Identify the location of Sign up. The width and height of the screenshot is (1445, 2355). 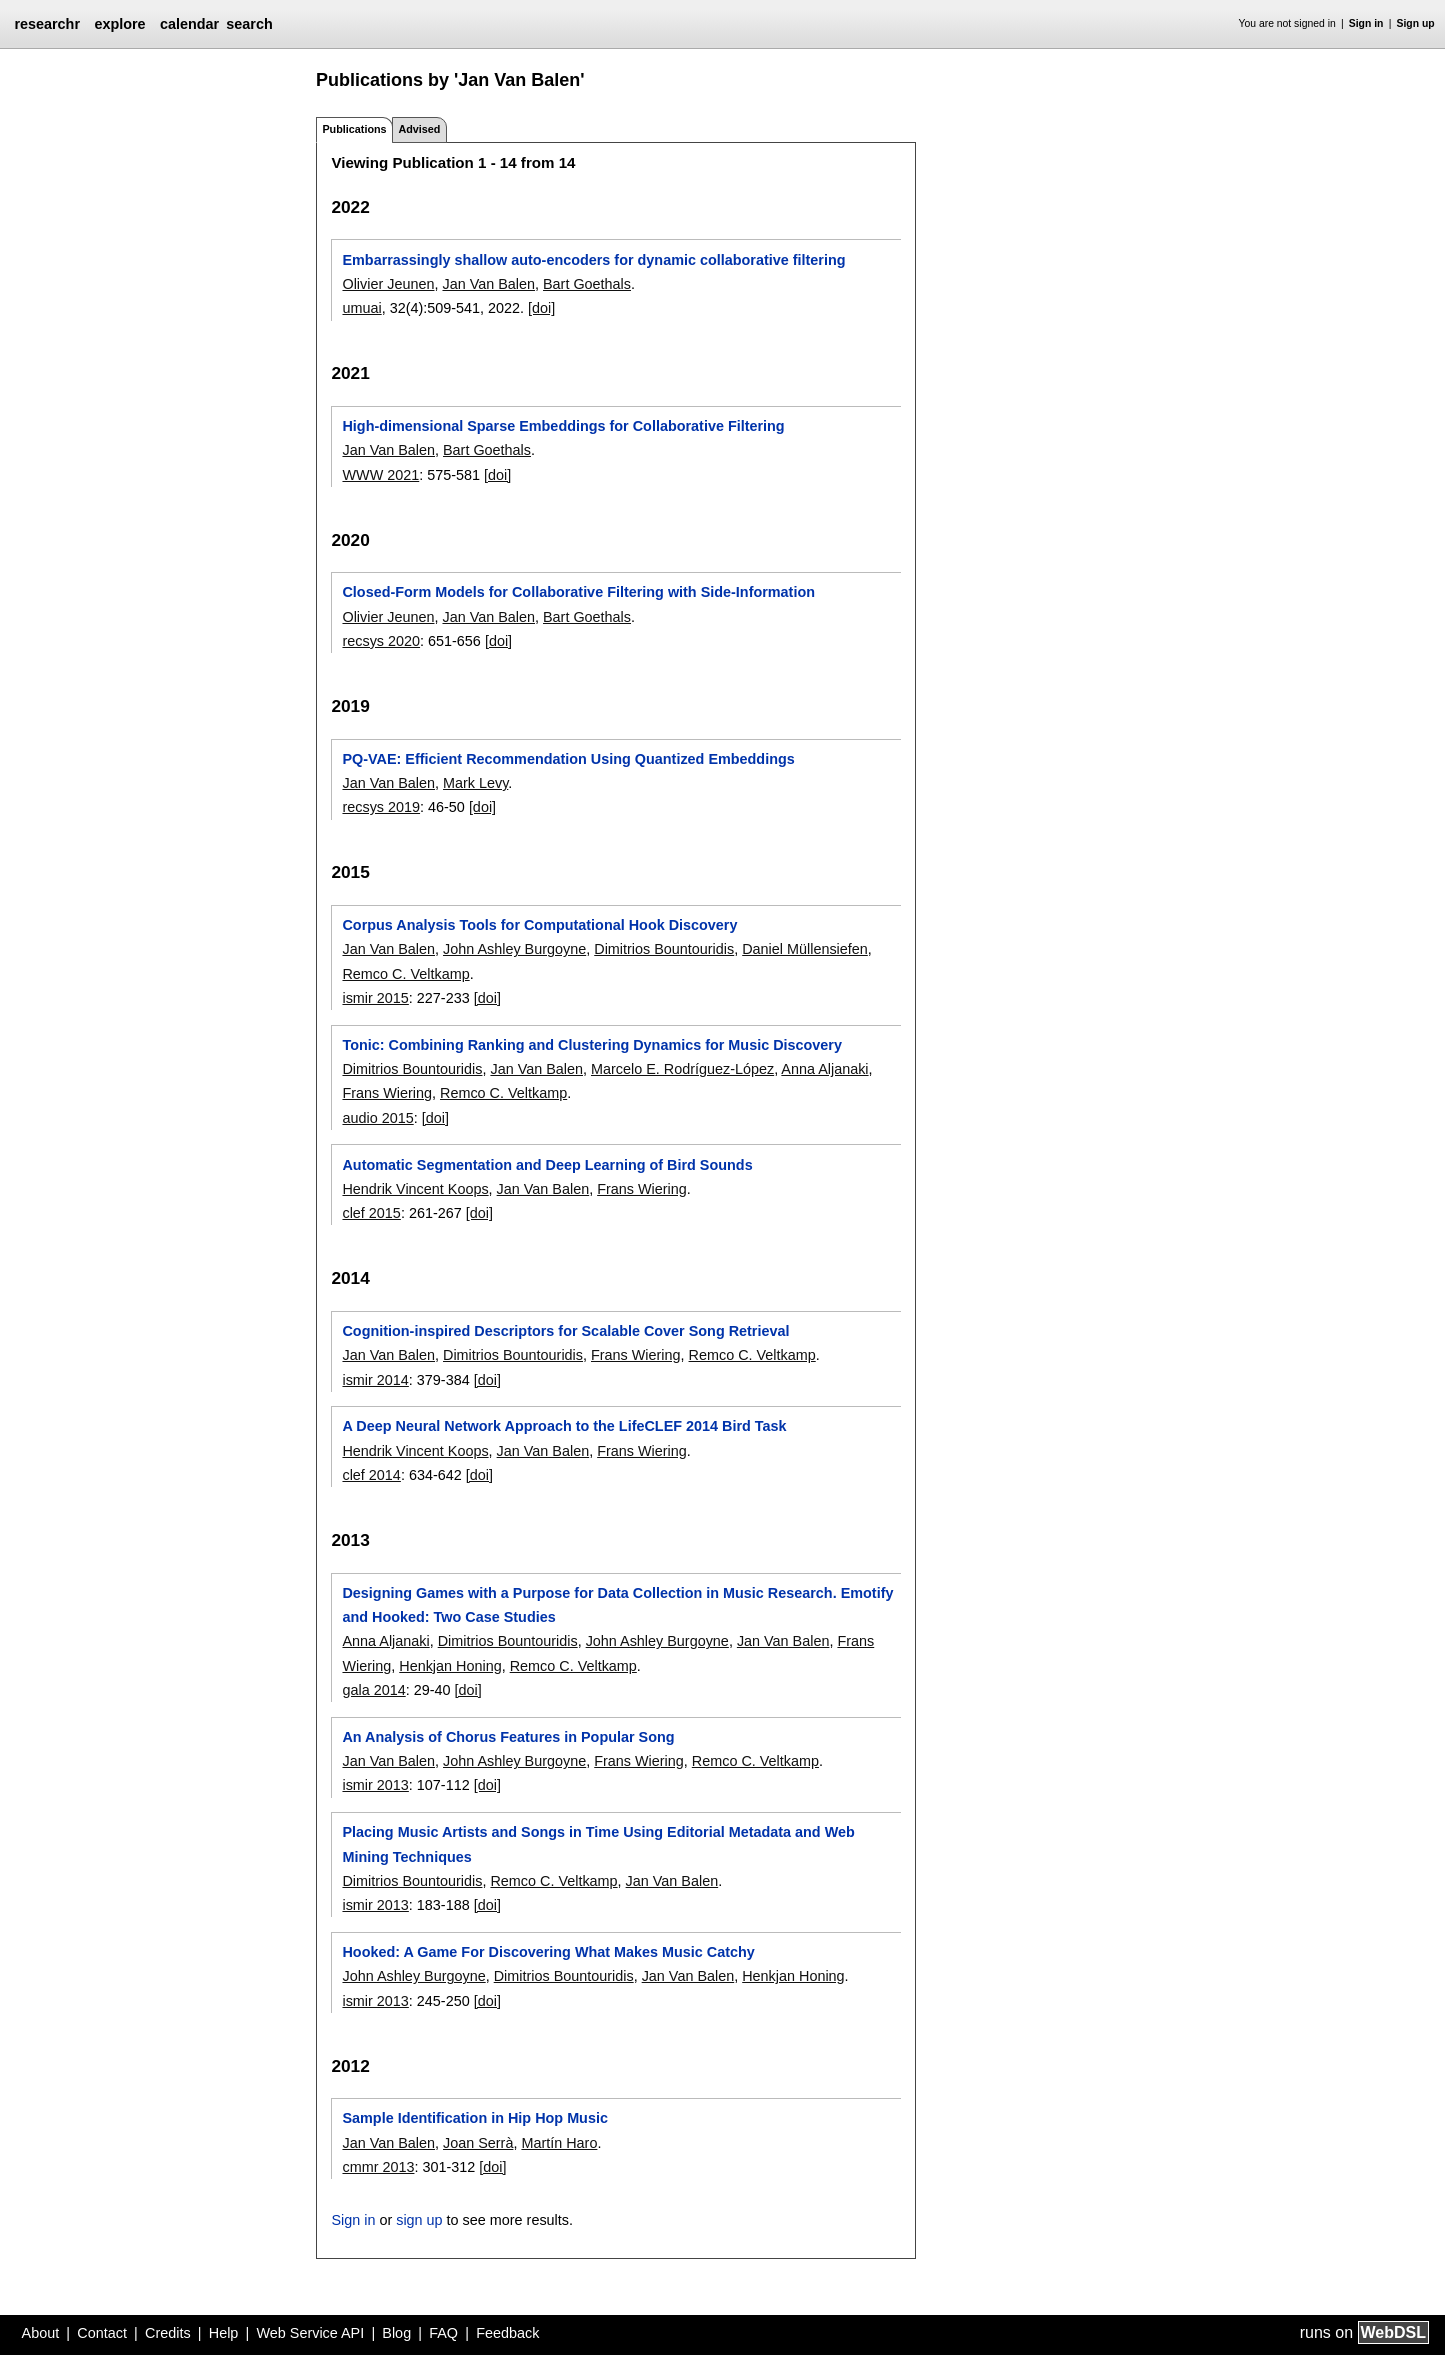
(1416, 23).